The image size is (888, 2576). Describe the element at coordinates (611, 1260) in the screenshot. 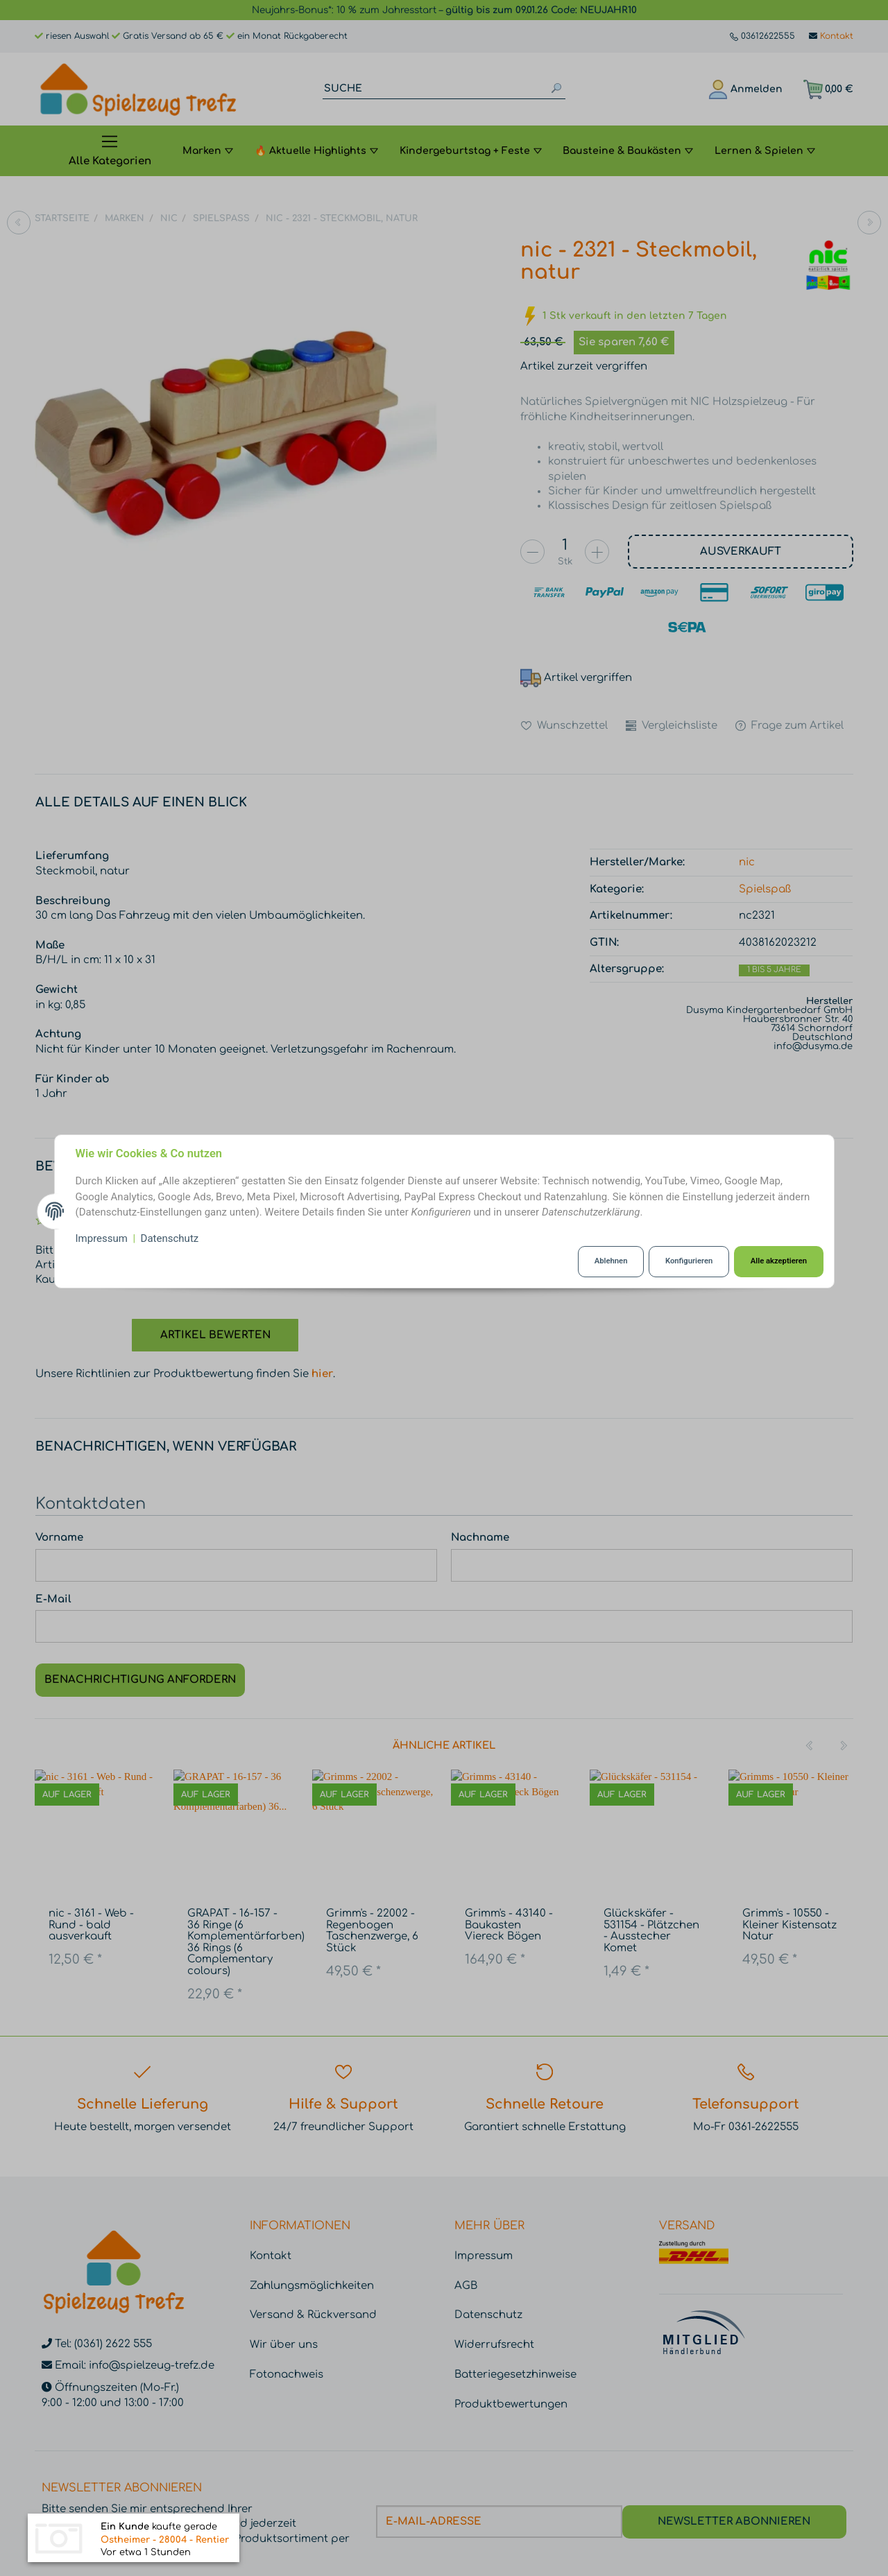

I see `Ablehnen` at that location.